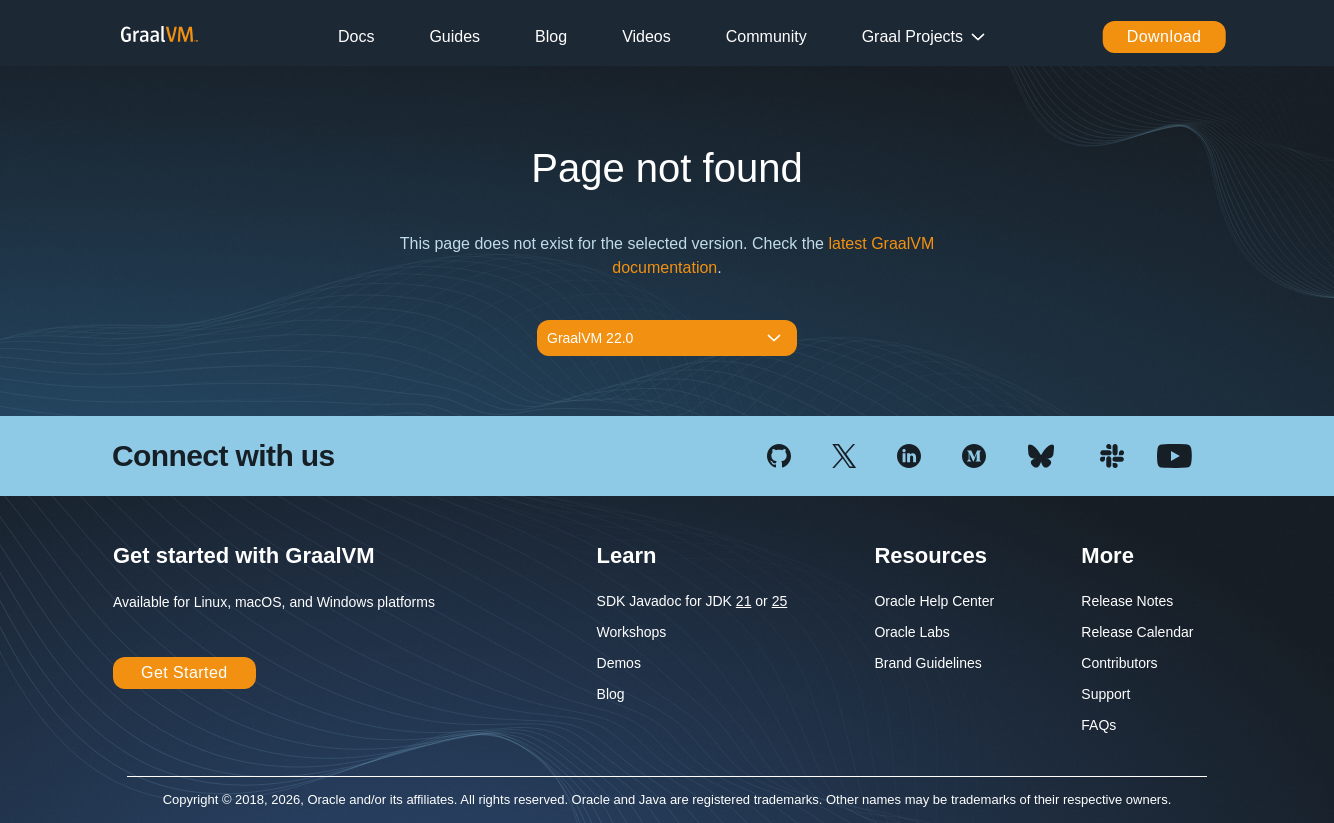  I want to click on Docs, so click(356, 36).